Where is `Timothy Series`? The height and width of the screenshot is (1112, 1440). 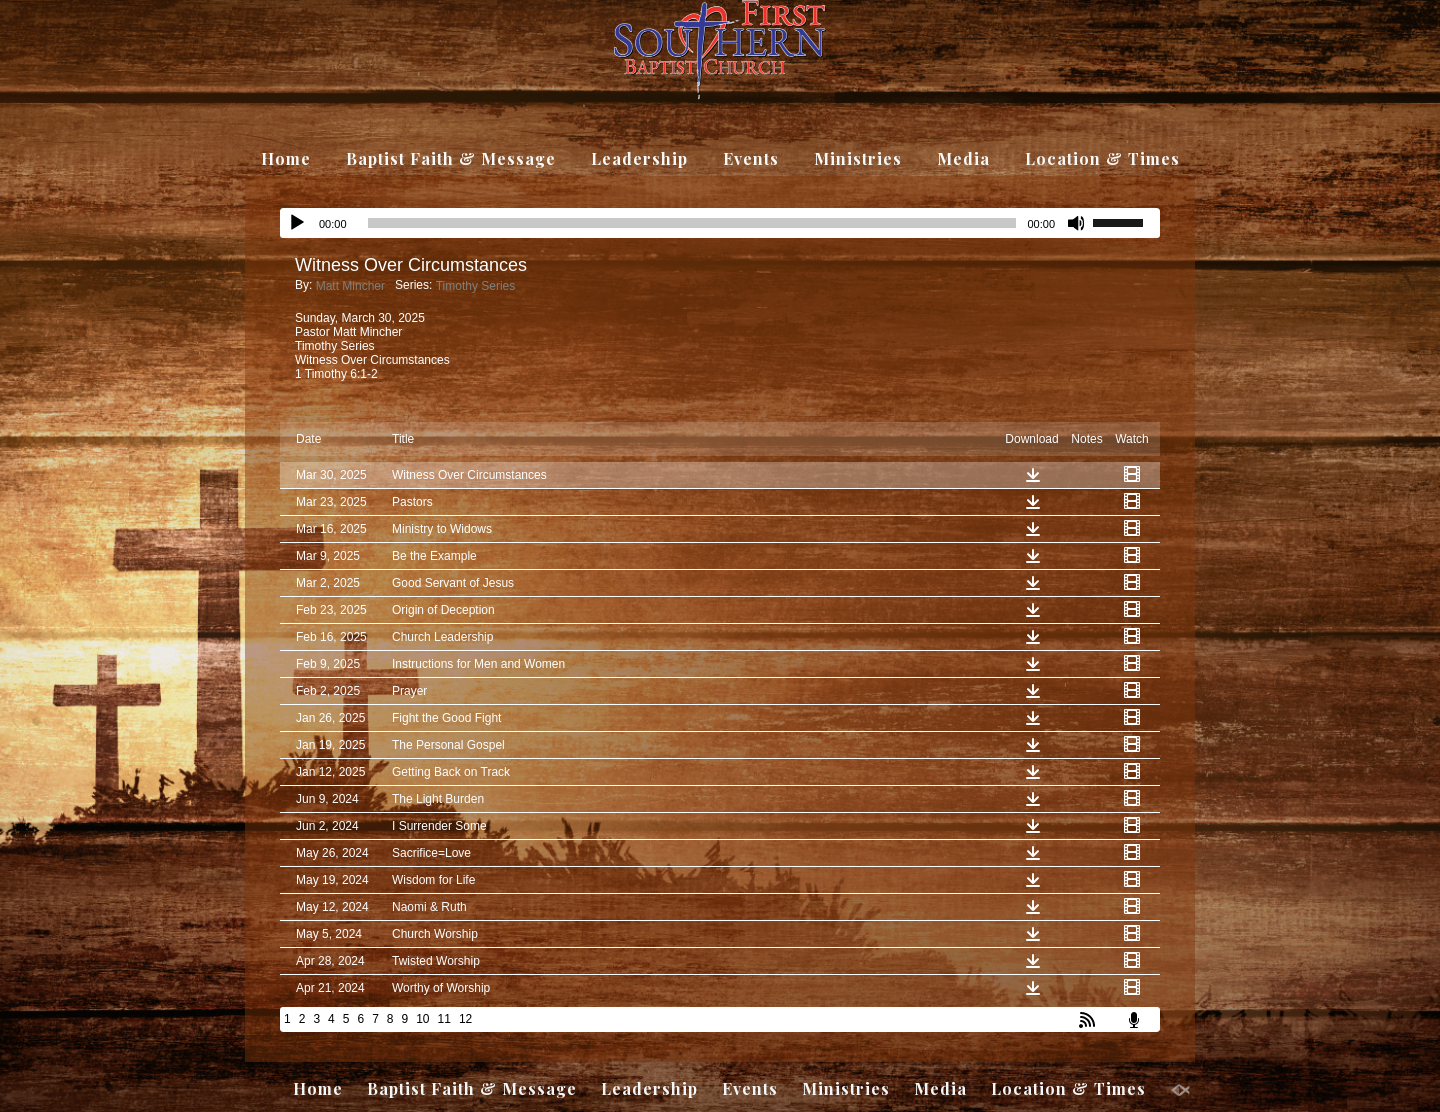 Timothy Series is located at coordinates (476, 286).